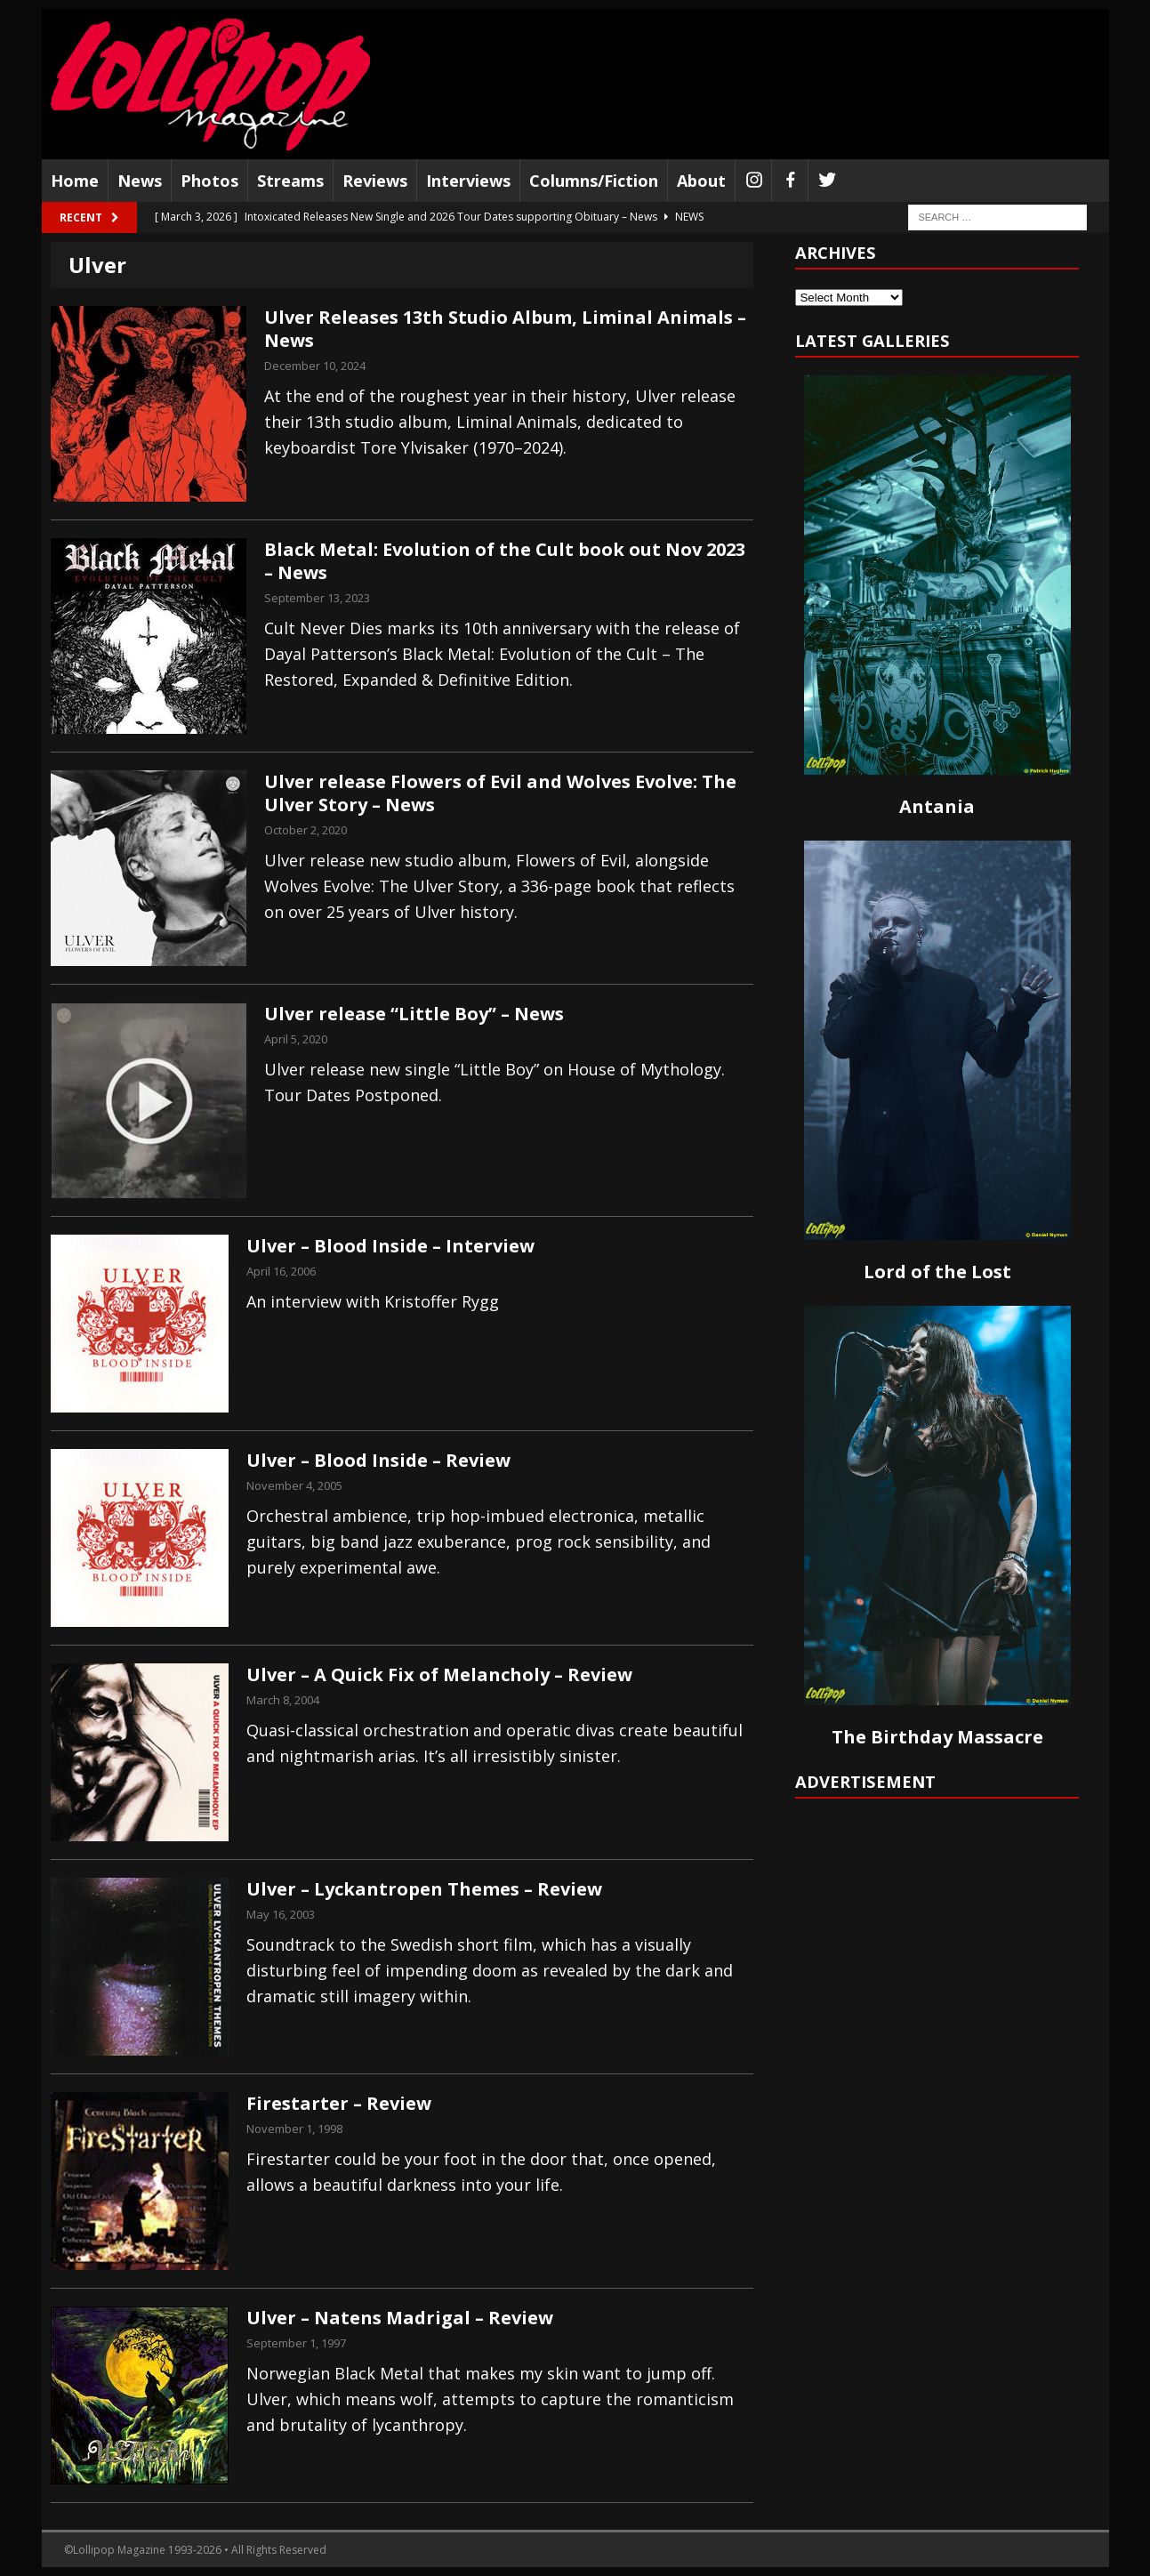 The width and height of the screenshot is (1150, 2576). What do you see at coordinates (378, 1460) in the screenshot?
I see `Ulver – Blood Inside – Review` at bounding box center [378, 1460].